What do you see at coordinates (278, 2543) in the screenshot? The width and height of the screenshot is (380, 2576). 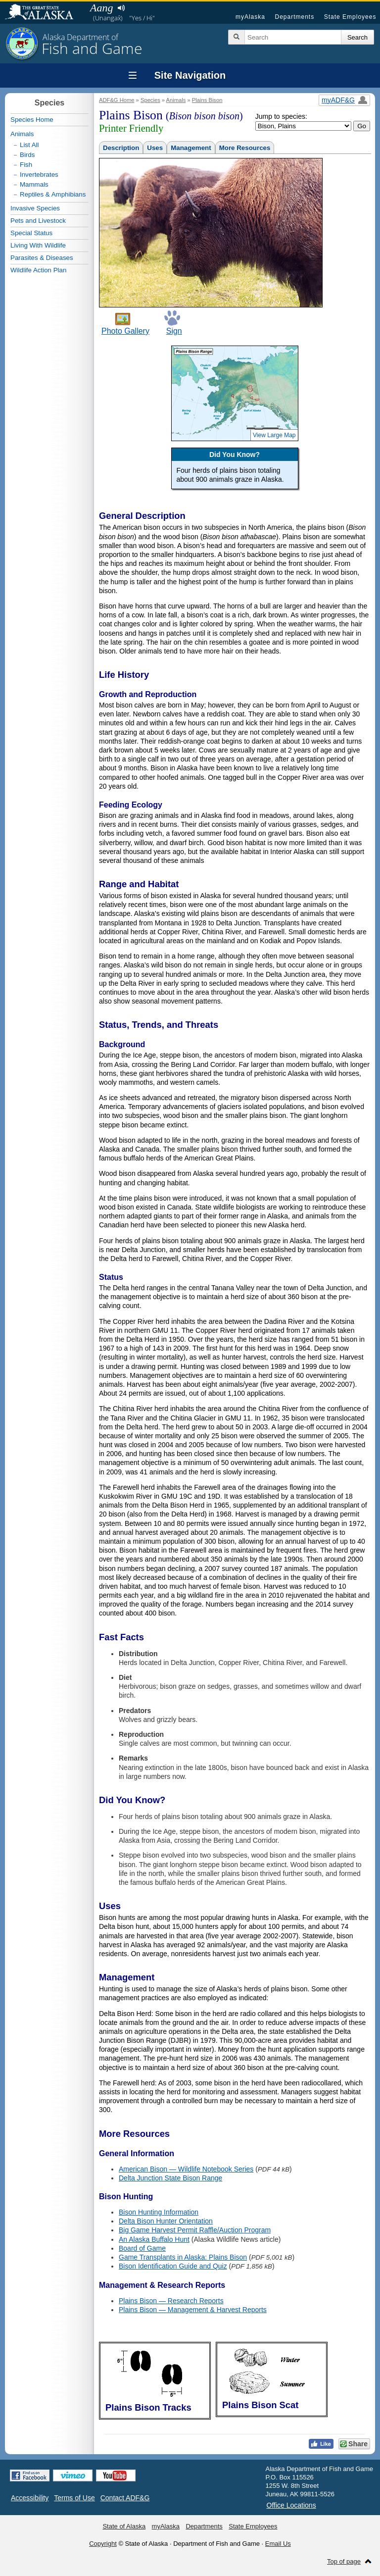 I see `Email Us` at bounding box center [278, 2543].